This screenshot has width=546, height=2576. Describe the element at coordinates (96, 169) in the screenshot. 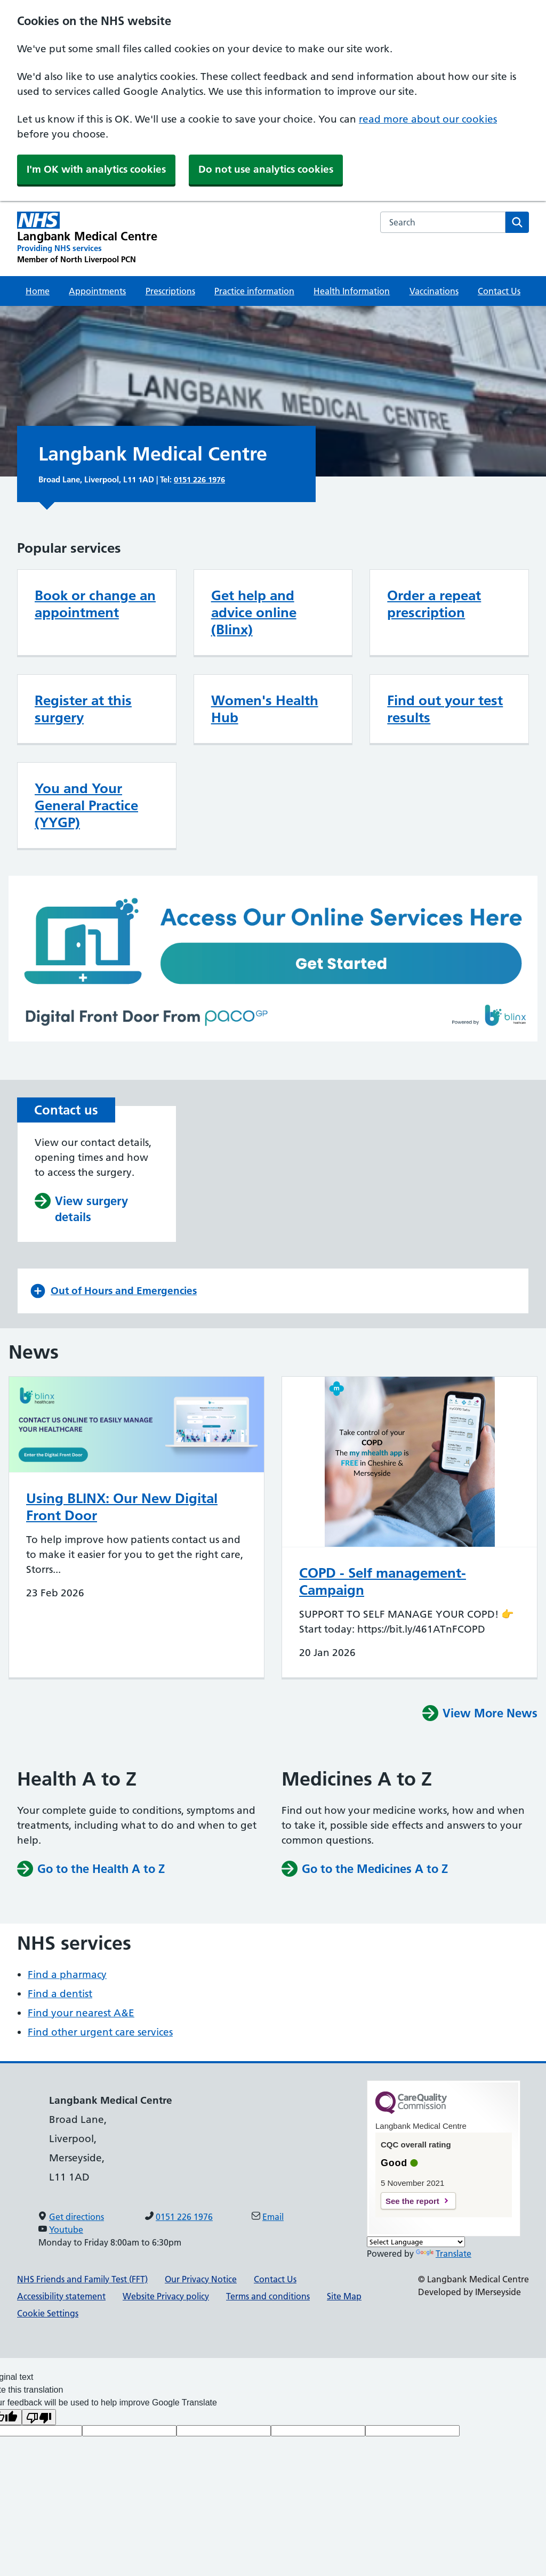

I see `I'm OK with analytics cookies` at that location.